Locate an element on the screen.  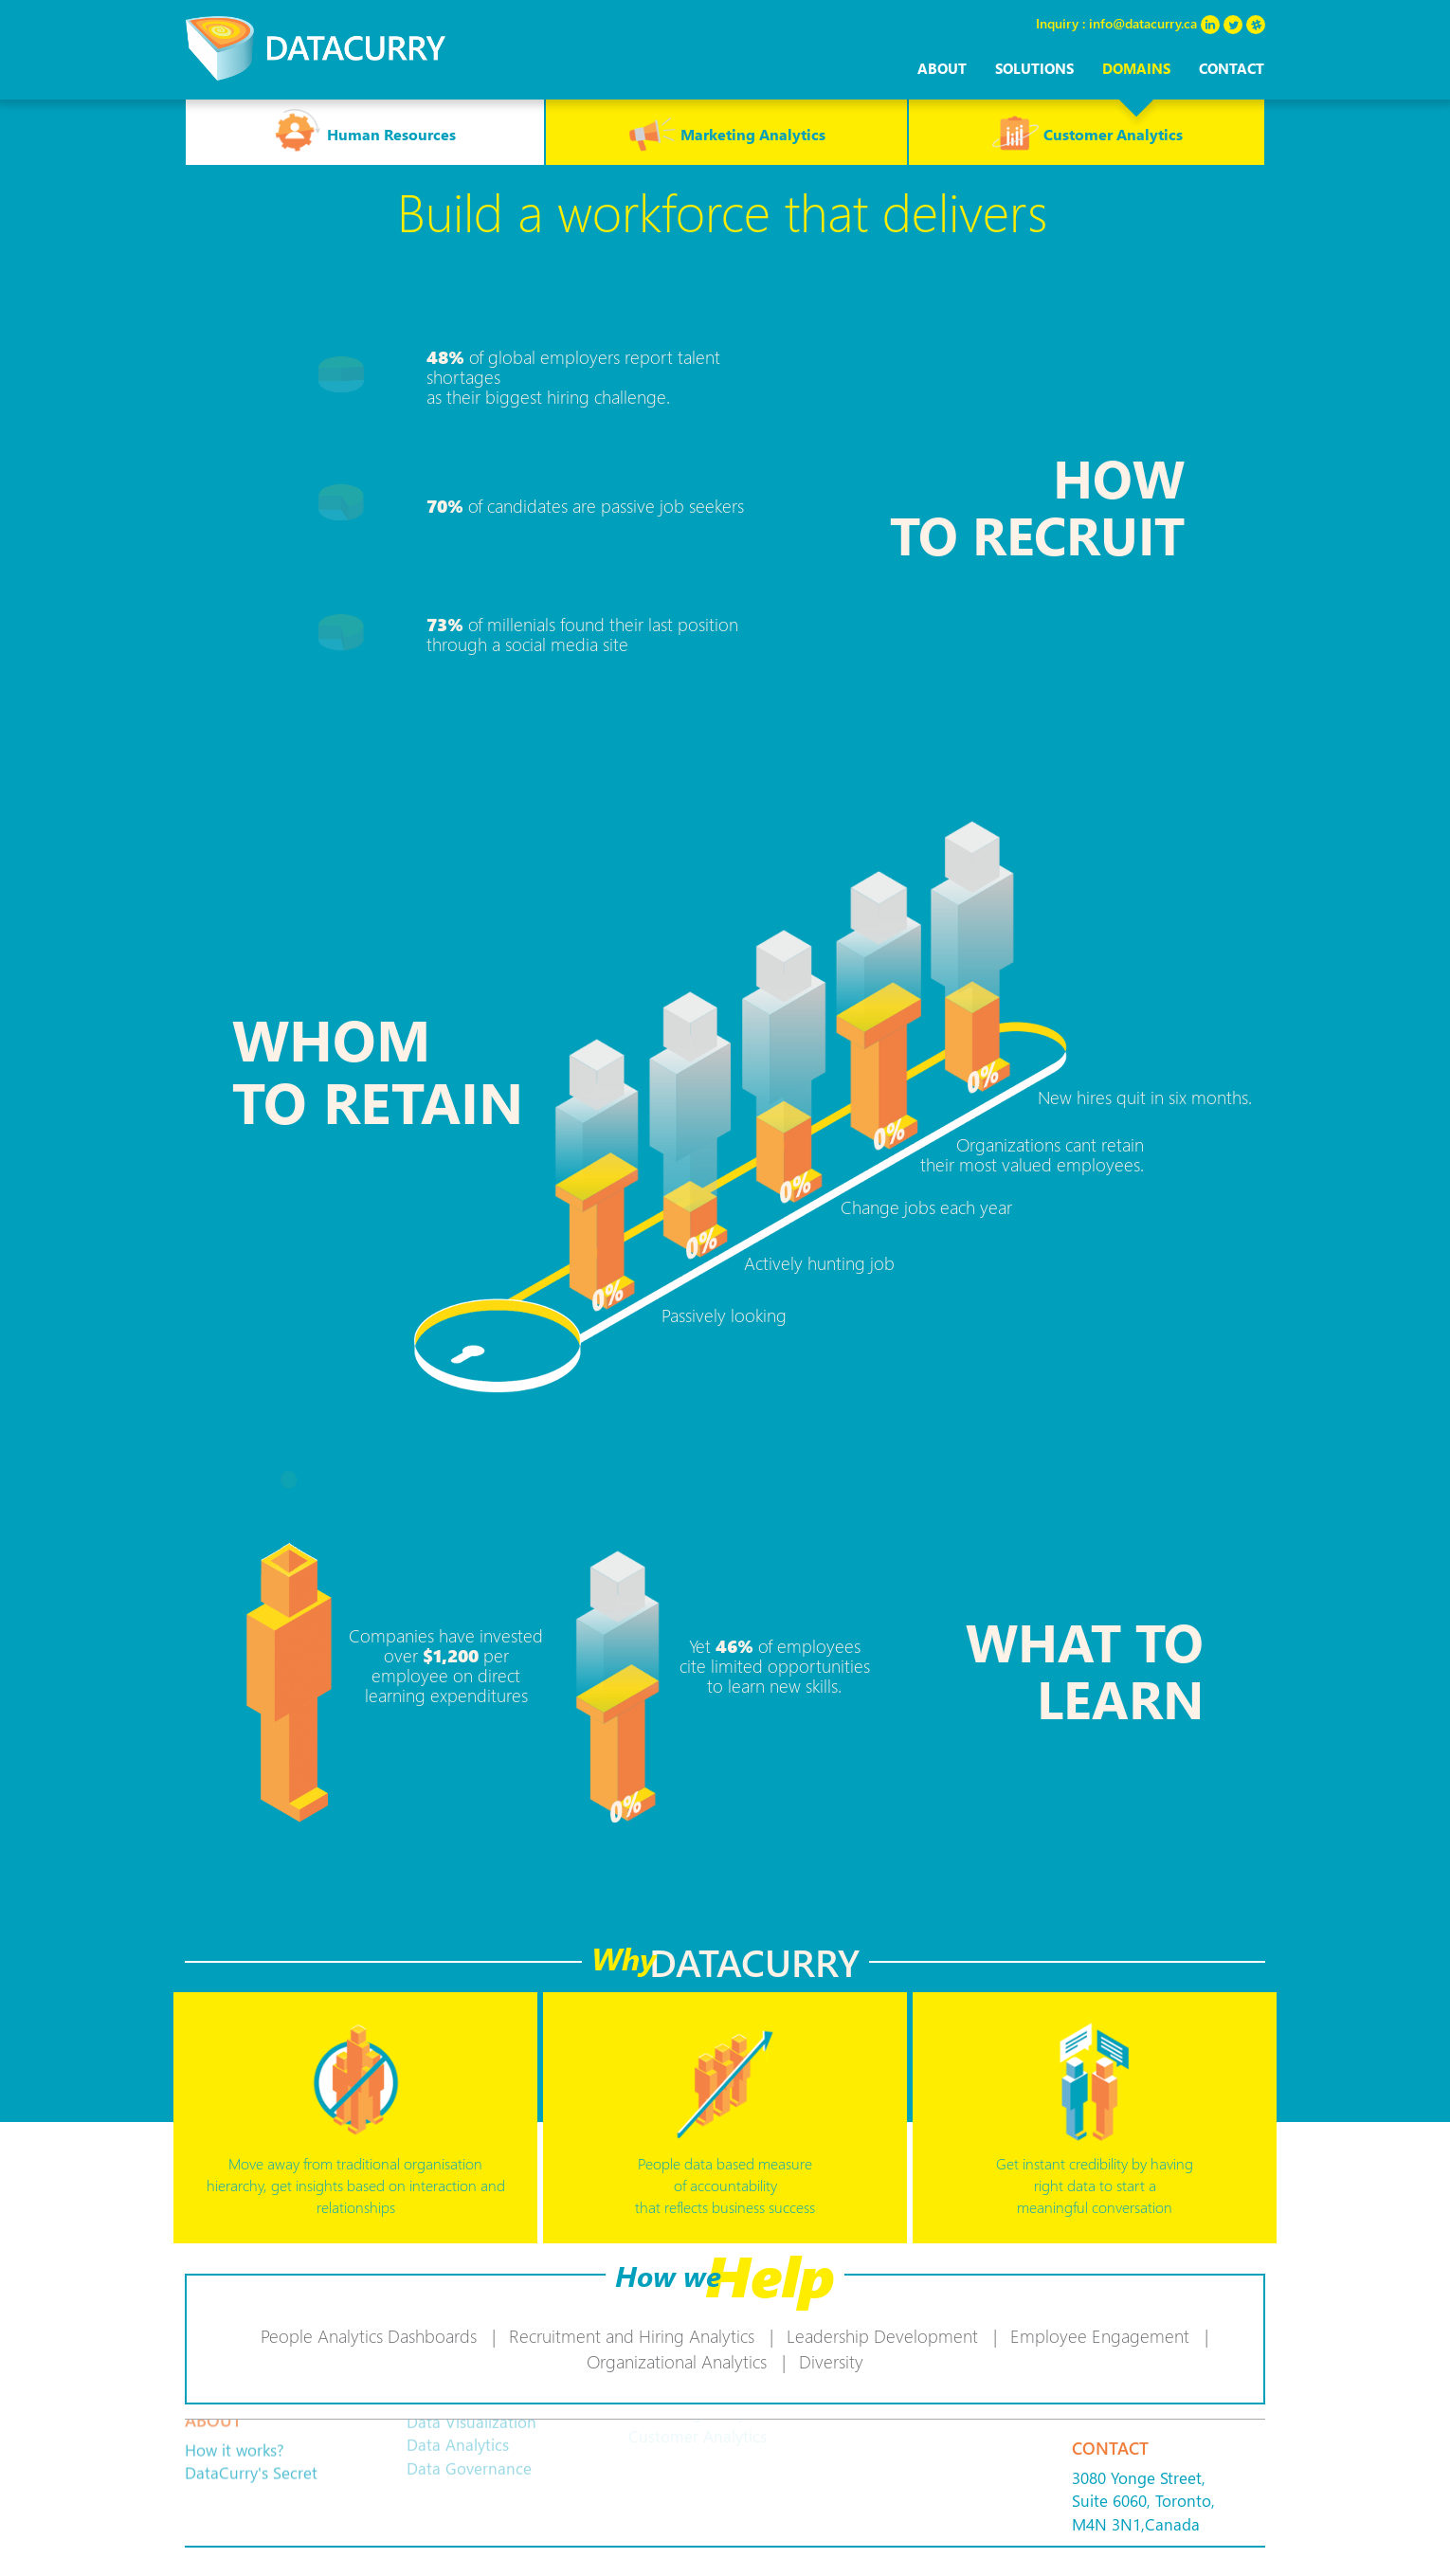
Human Resources is located at coordinates (365, 131).